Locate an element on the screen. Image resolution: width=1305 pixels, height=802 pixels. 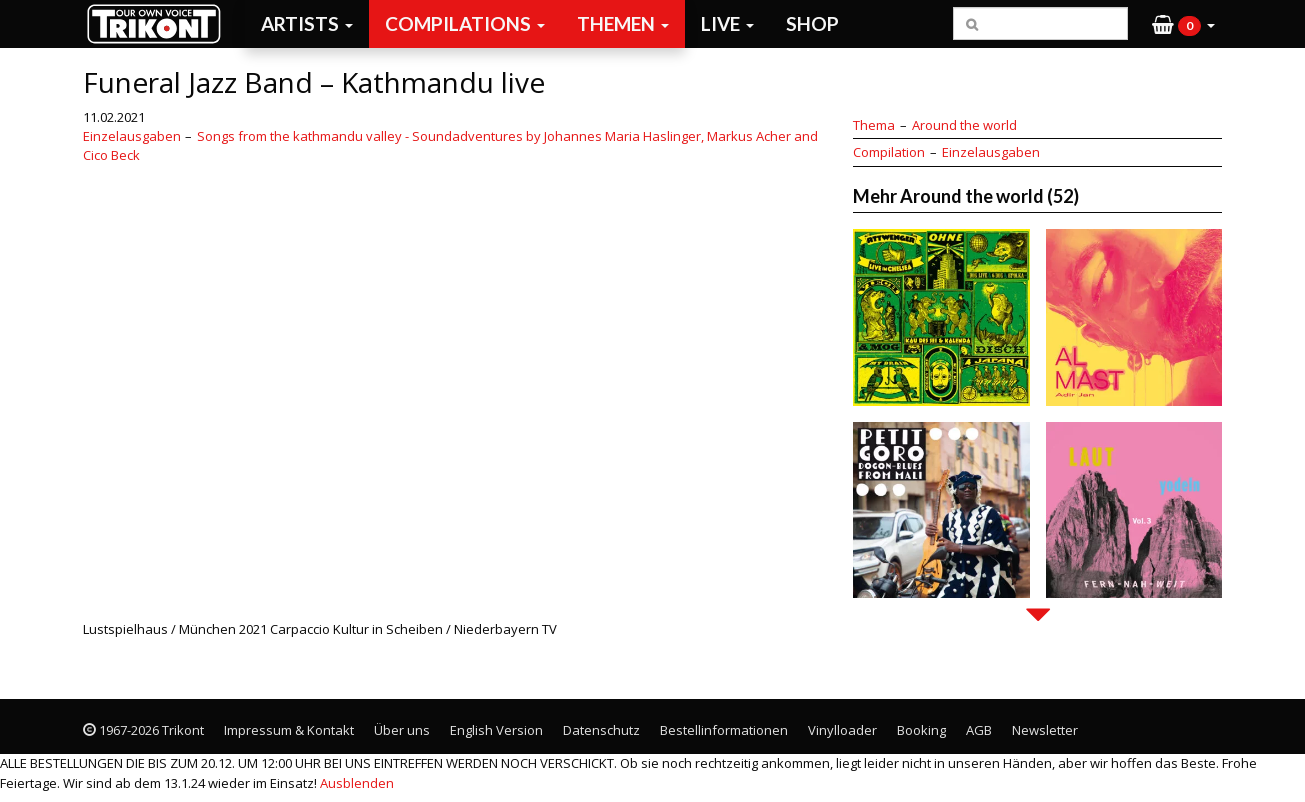
Impressum & Kontakt is located at coordinates (289, 730).